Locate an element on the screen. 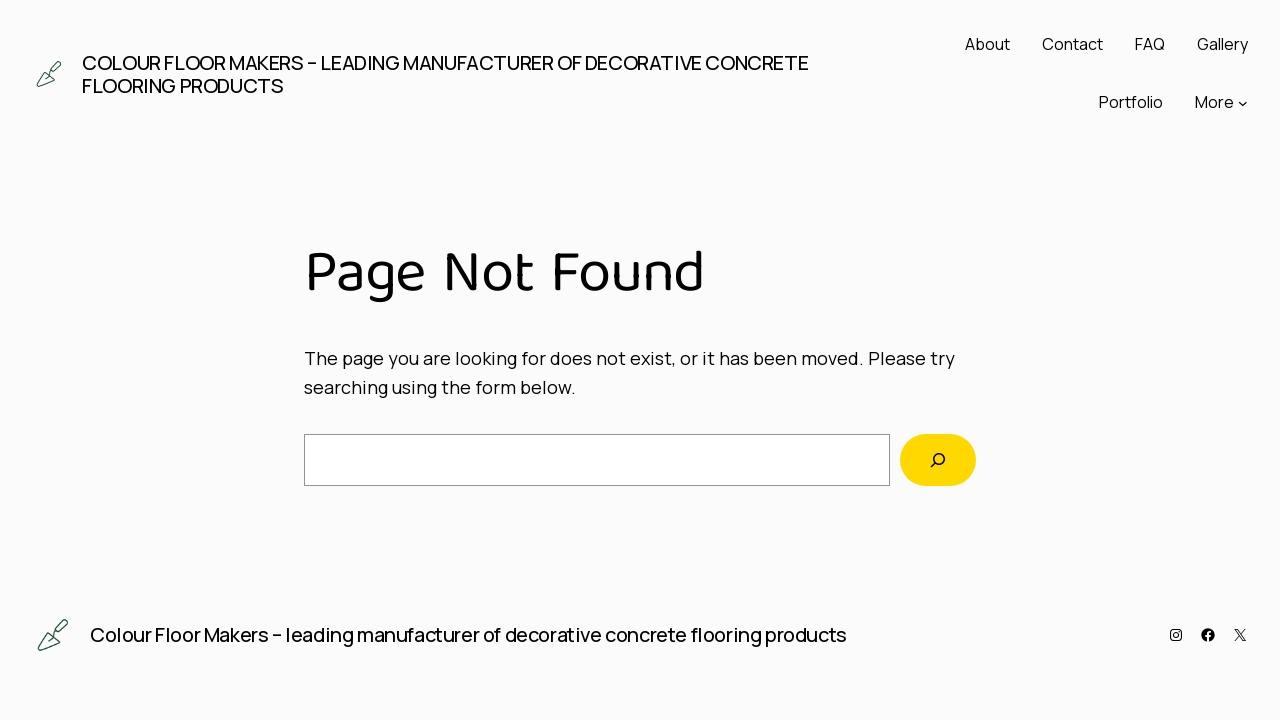 This screenshot has height=720, width=1280. [Search] is located at coordinates (938, 460).